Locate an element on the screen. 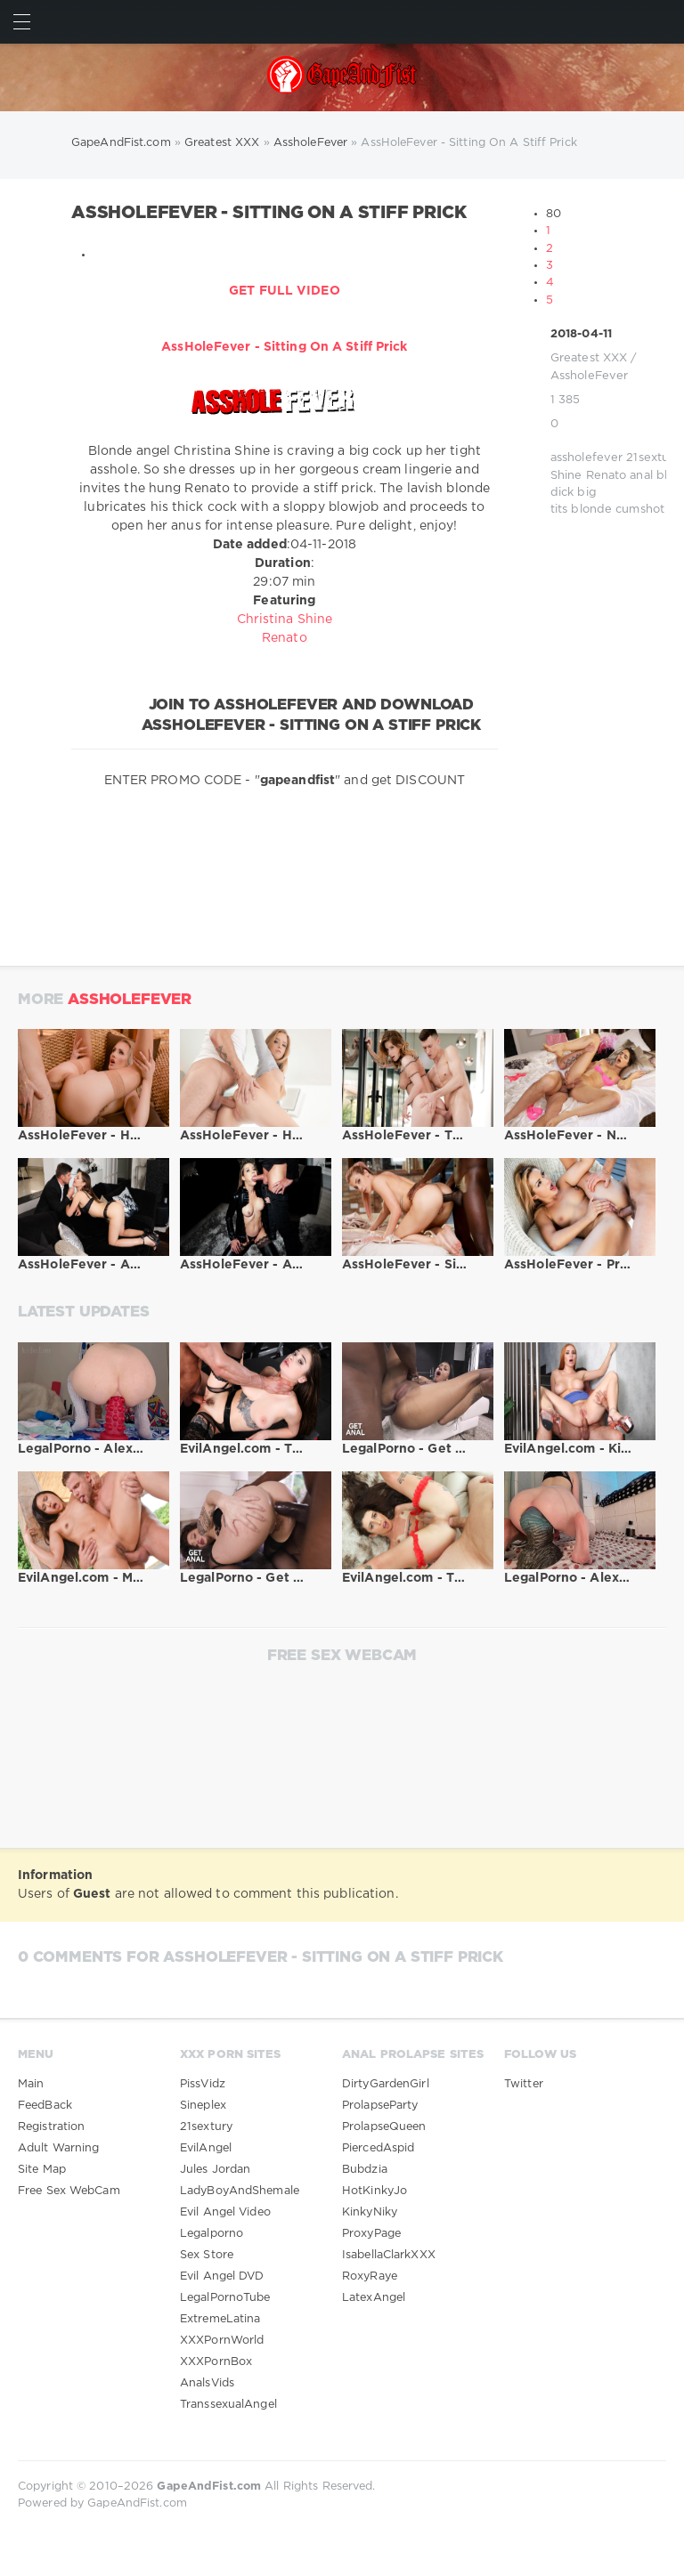  LegalPornoTube is located at coordinates (225, 2298).